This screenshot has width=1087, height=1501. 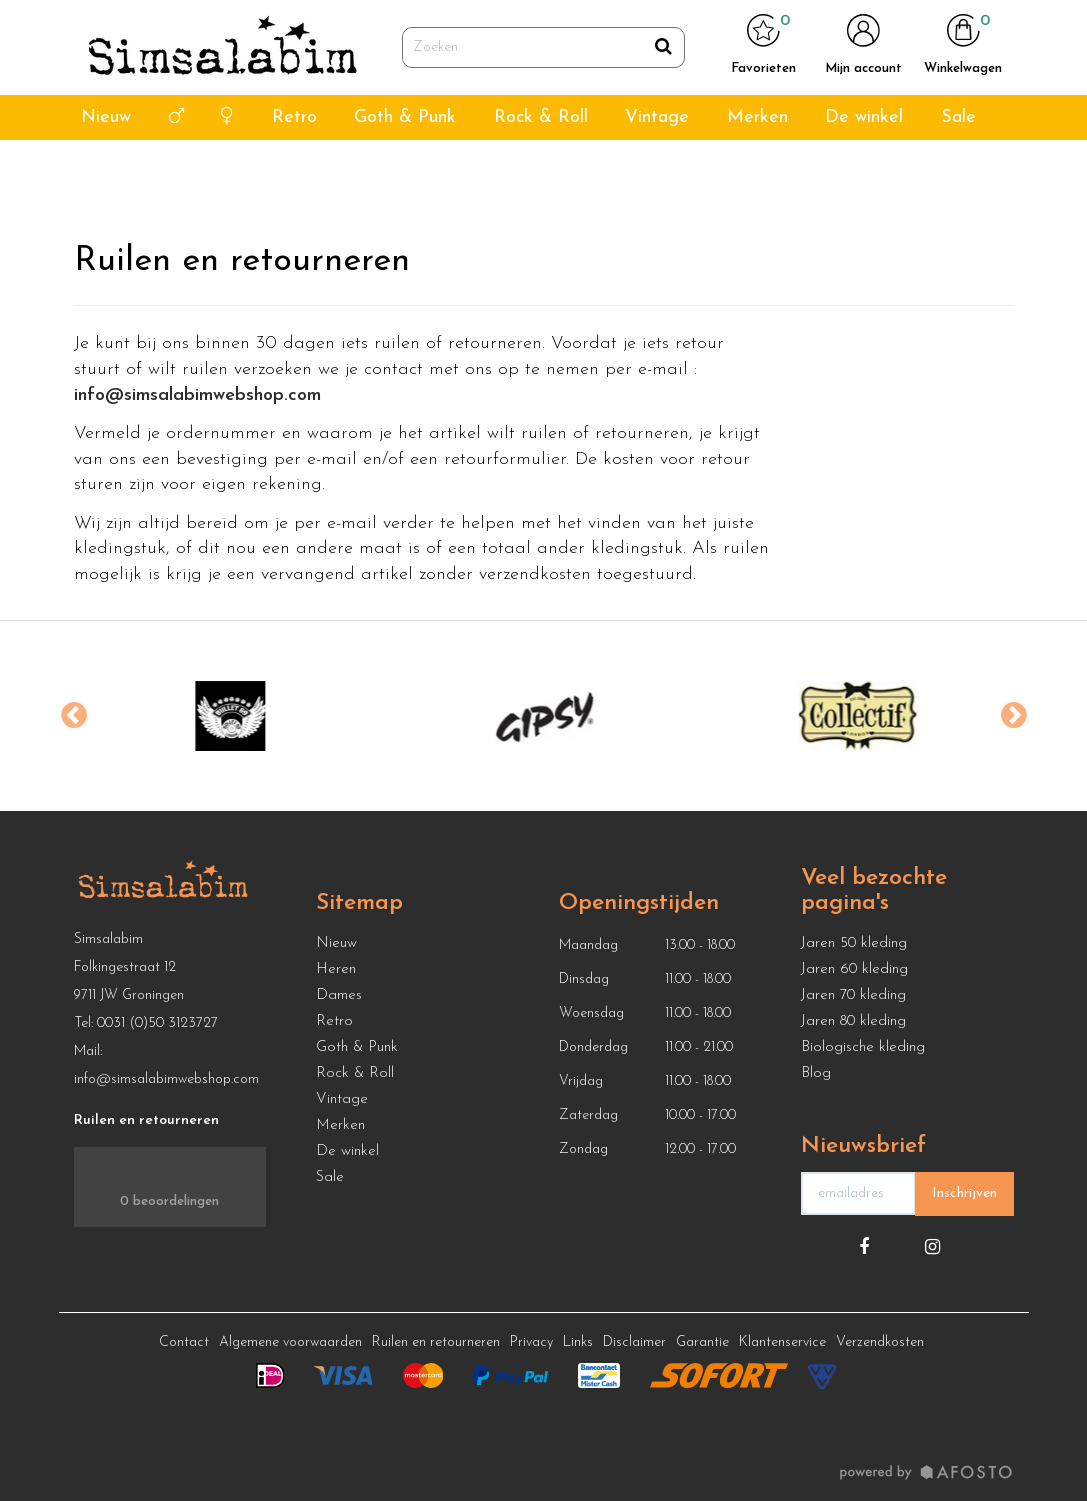 I want to click on Links, so click(x=578, y=1342).